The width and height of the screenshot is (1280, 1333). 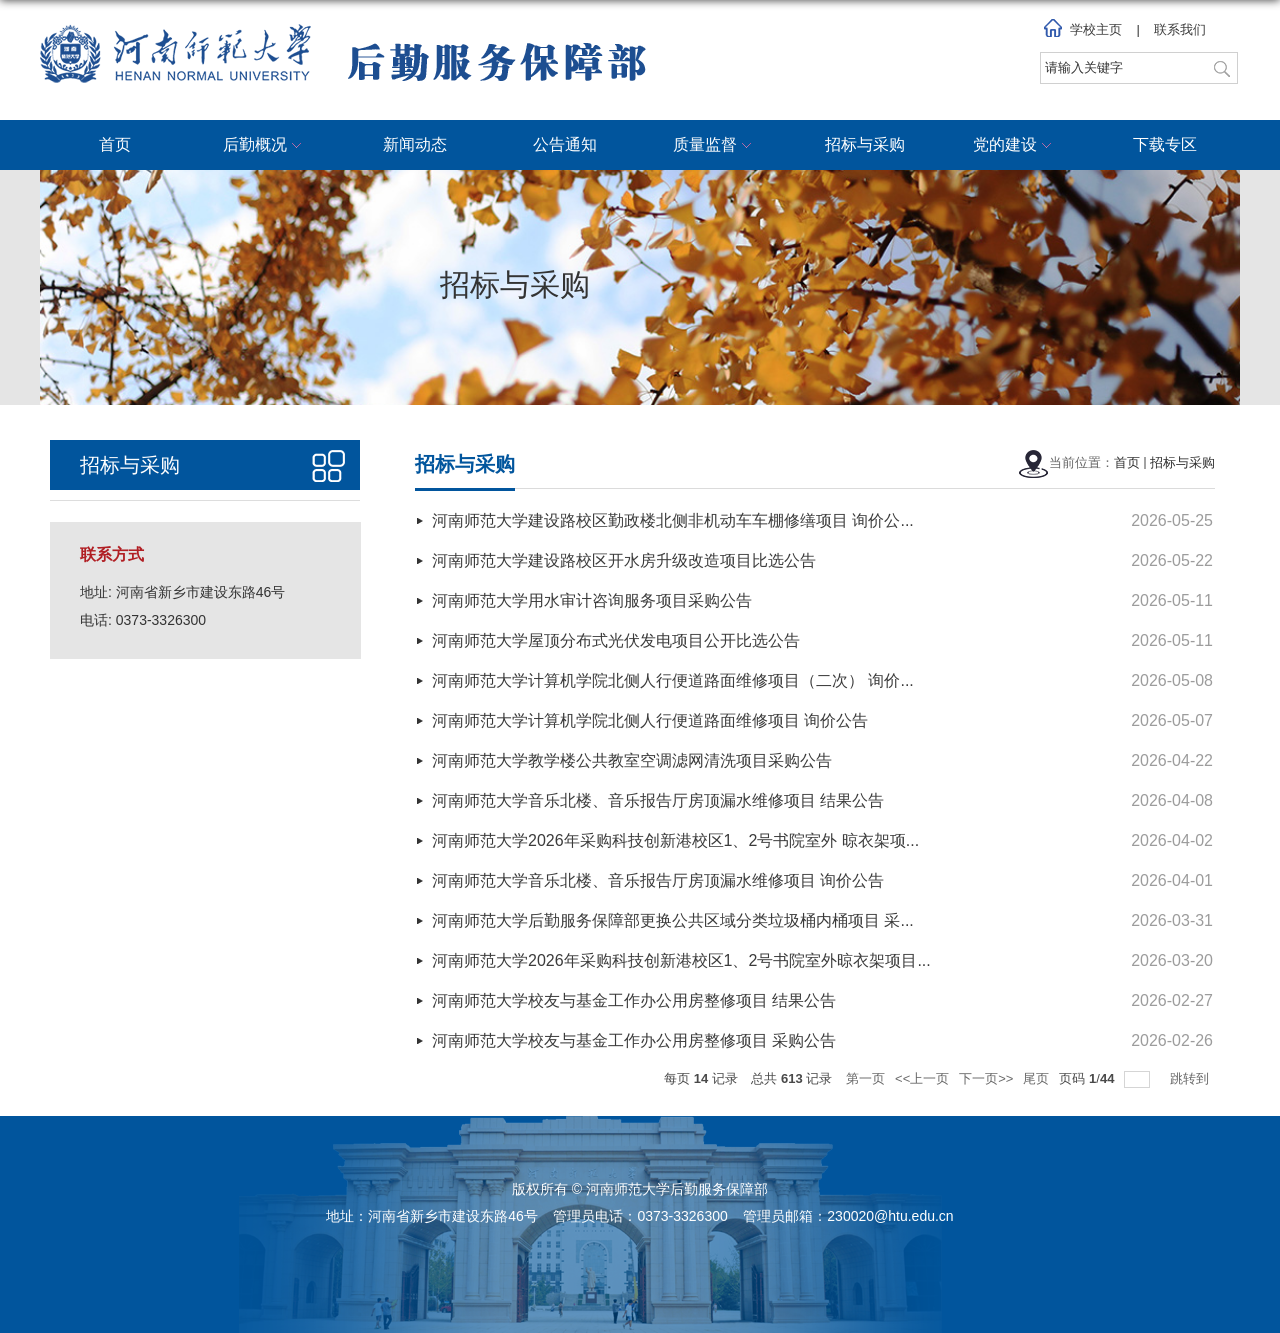 I want to click on 河南师范大学校友与基金工作办公用房整修项目 采购公告, so click(x=634, y=1040).